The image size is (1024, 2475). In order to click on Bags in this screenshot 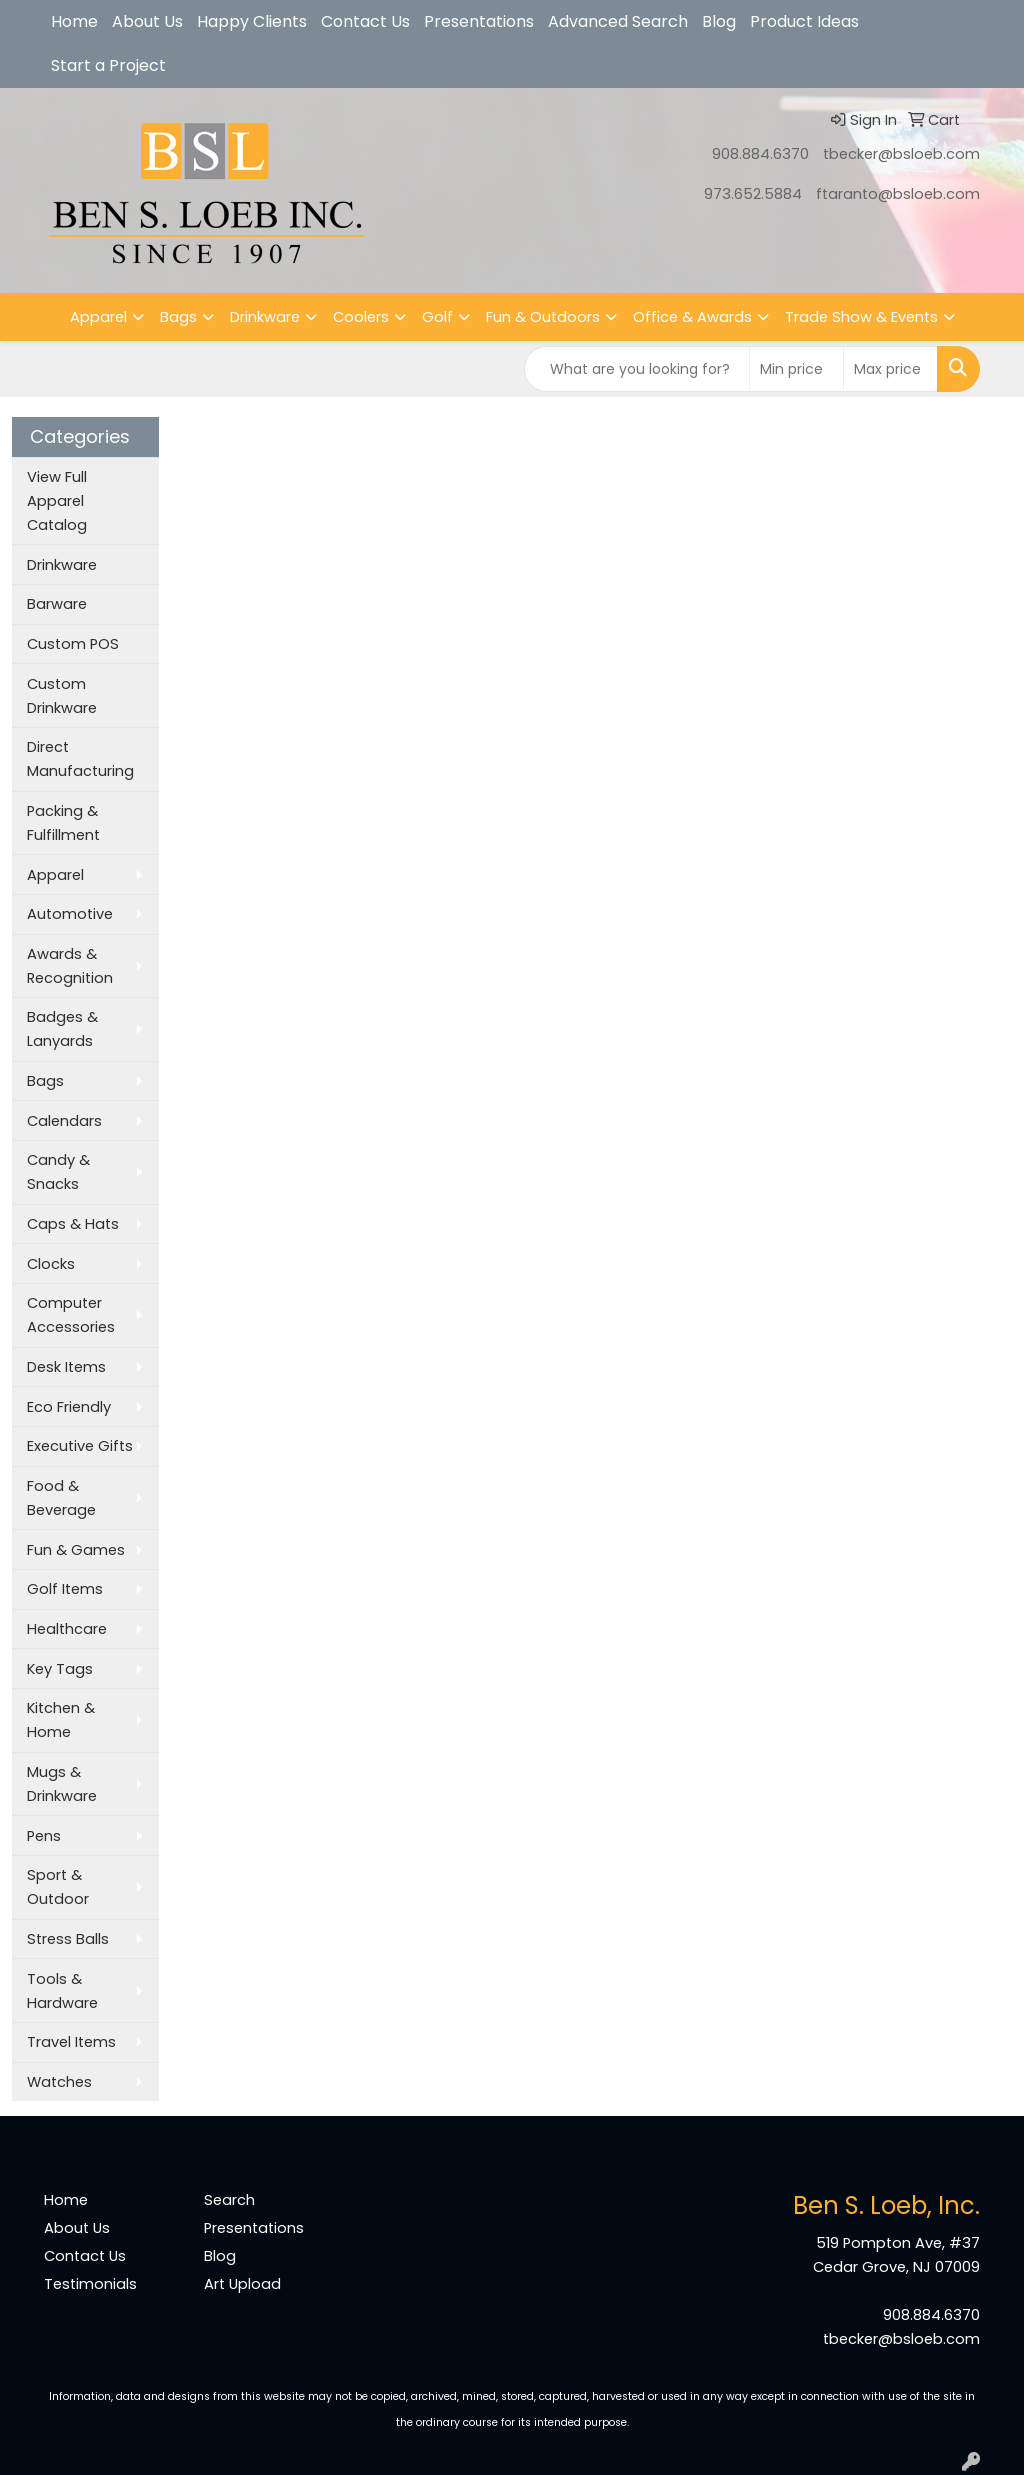, I will do `click(178, 317)`.